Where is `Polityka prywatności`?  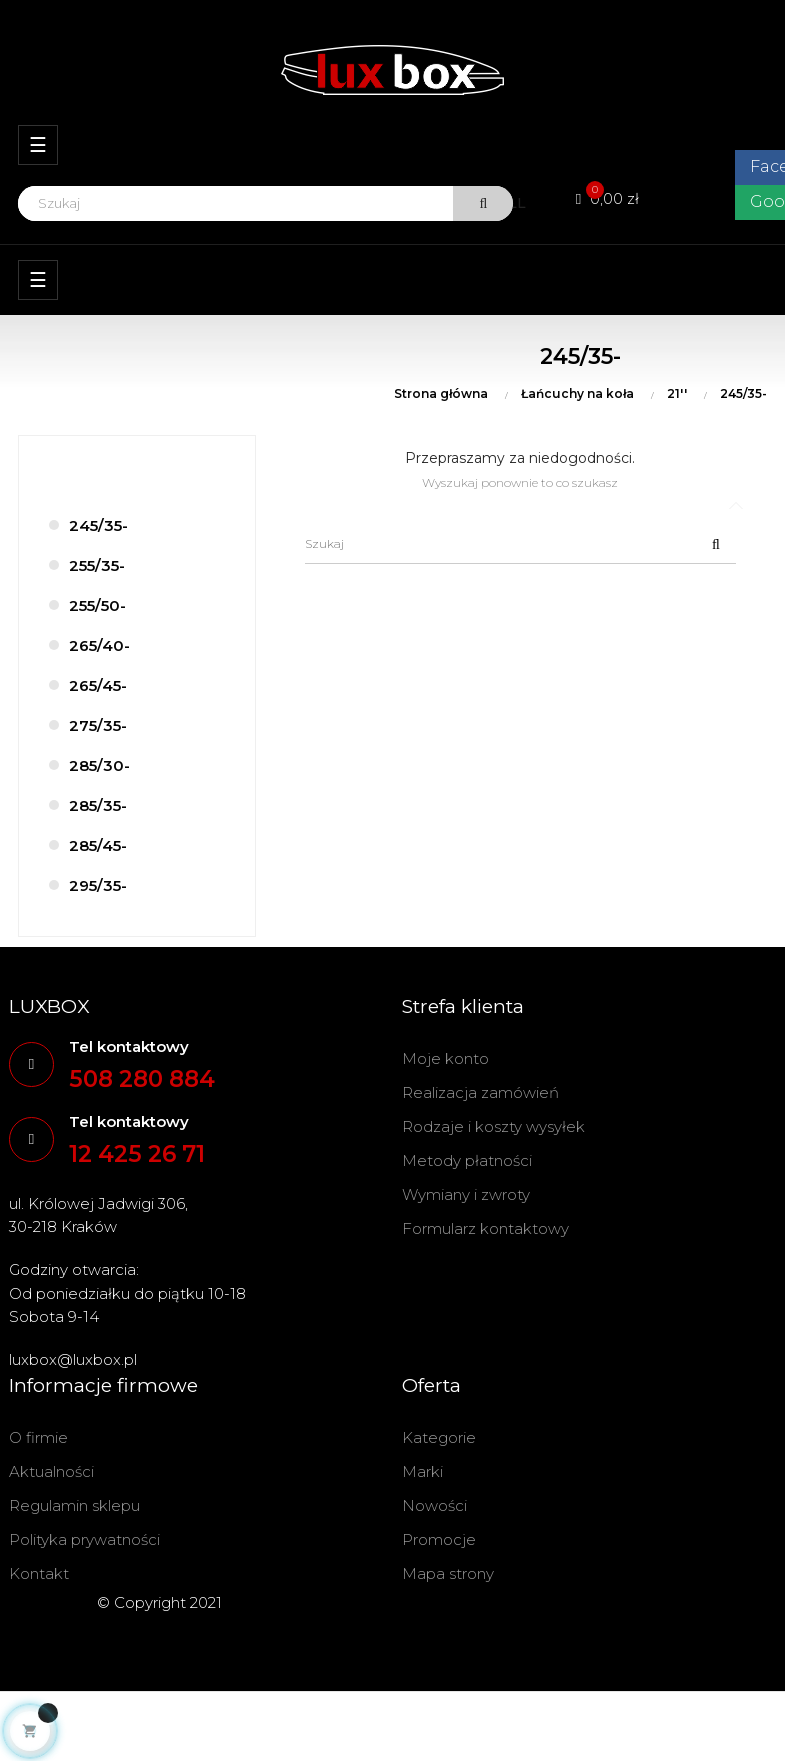
Polityka prywatności is located at coordinates (84, 1539).